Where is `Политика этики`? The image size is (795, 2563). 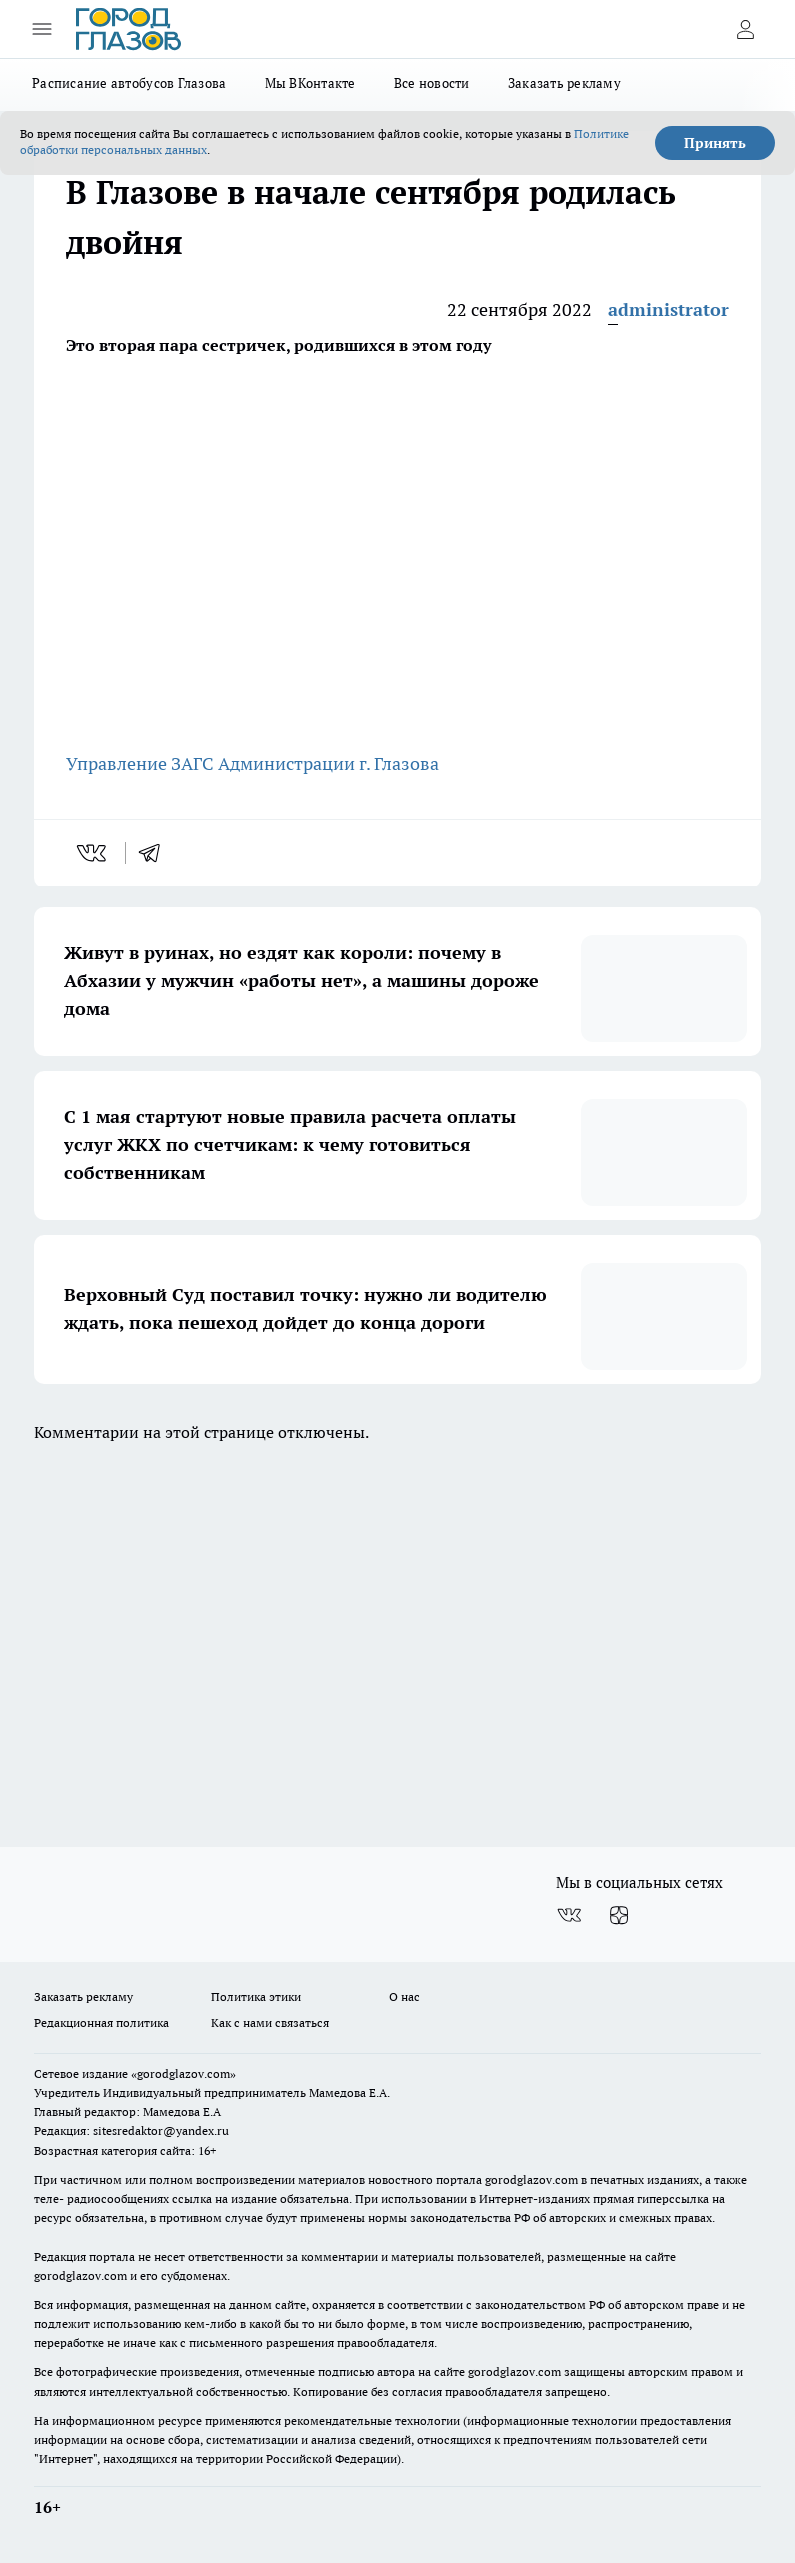
Политика этики is located at coordinates (256, 1996).